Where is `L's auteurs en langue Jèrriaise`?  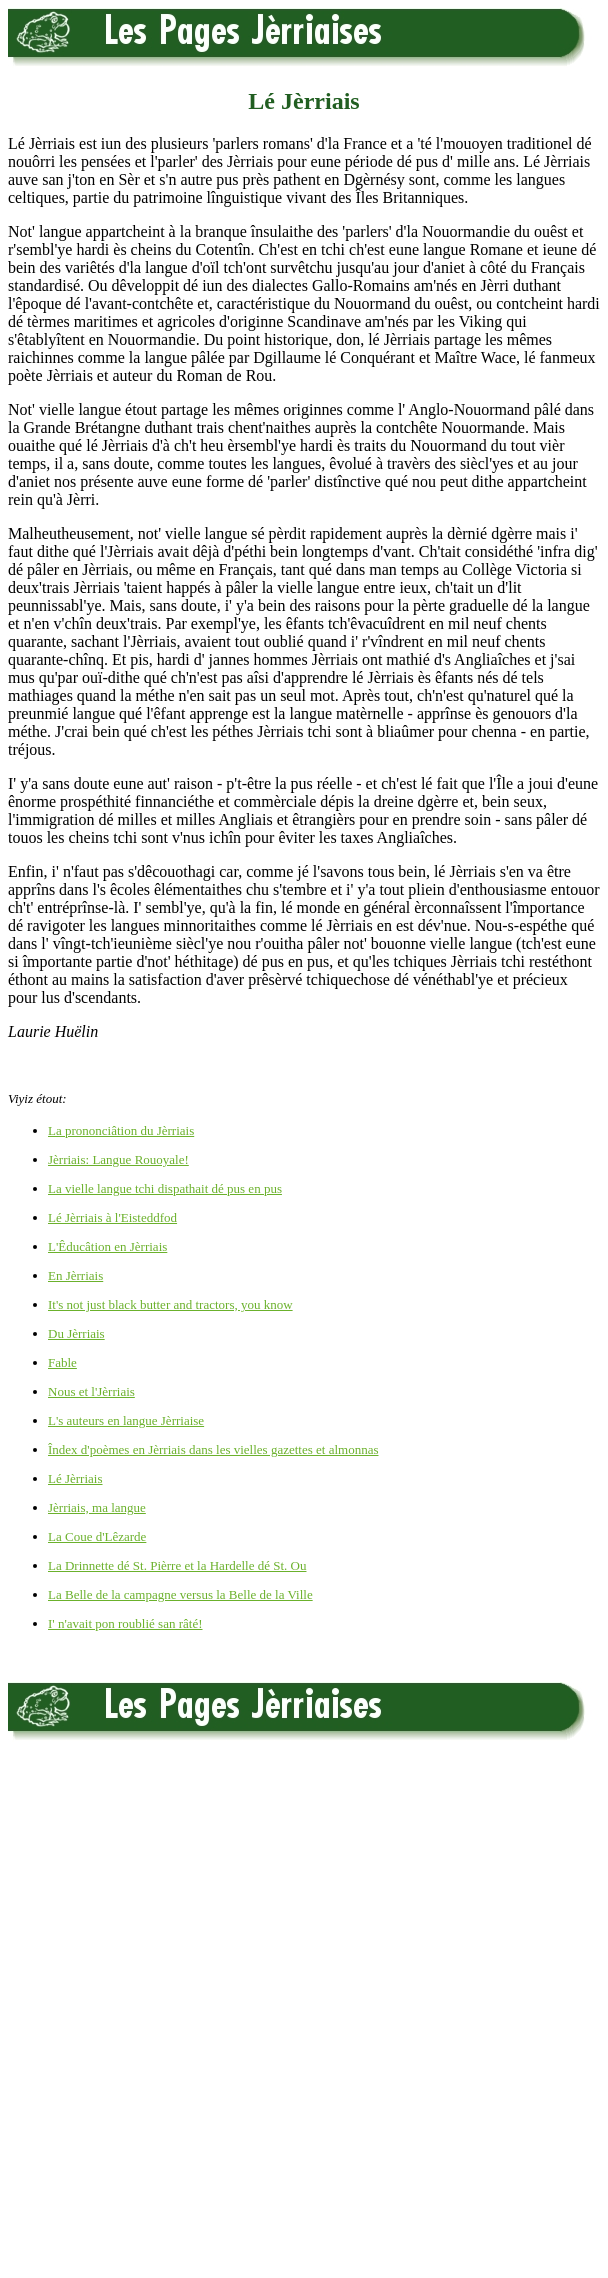 L's auteurs en langue Jèrriaise is located at coordinates (126, 1420).